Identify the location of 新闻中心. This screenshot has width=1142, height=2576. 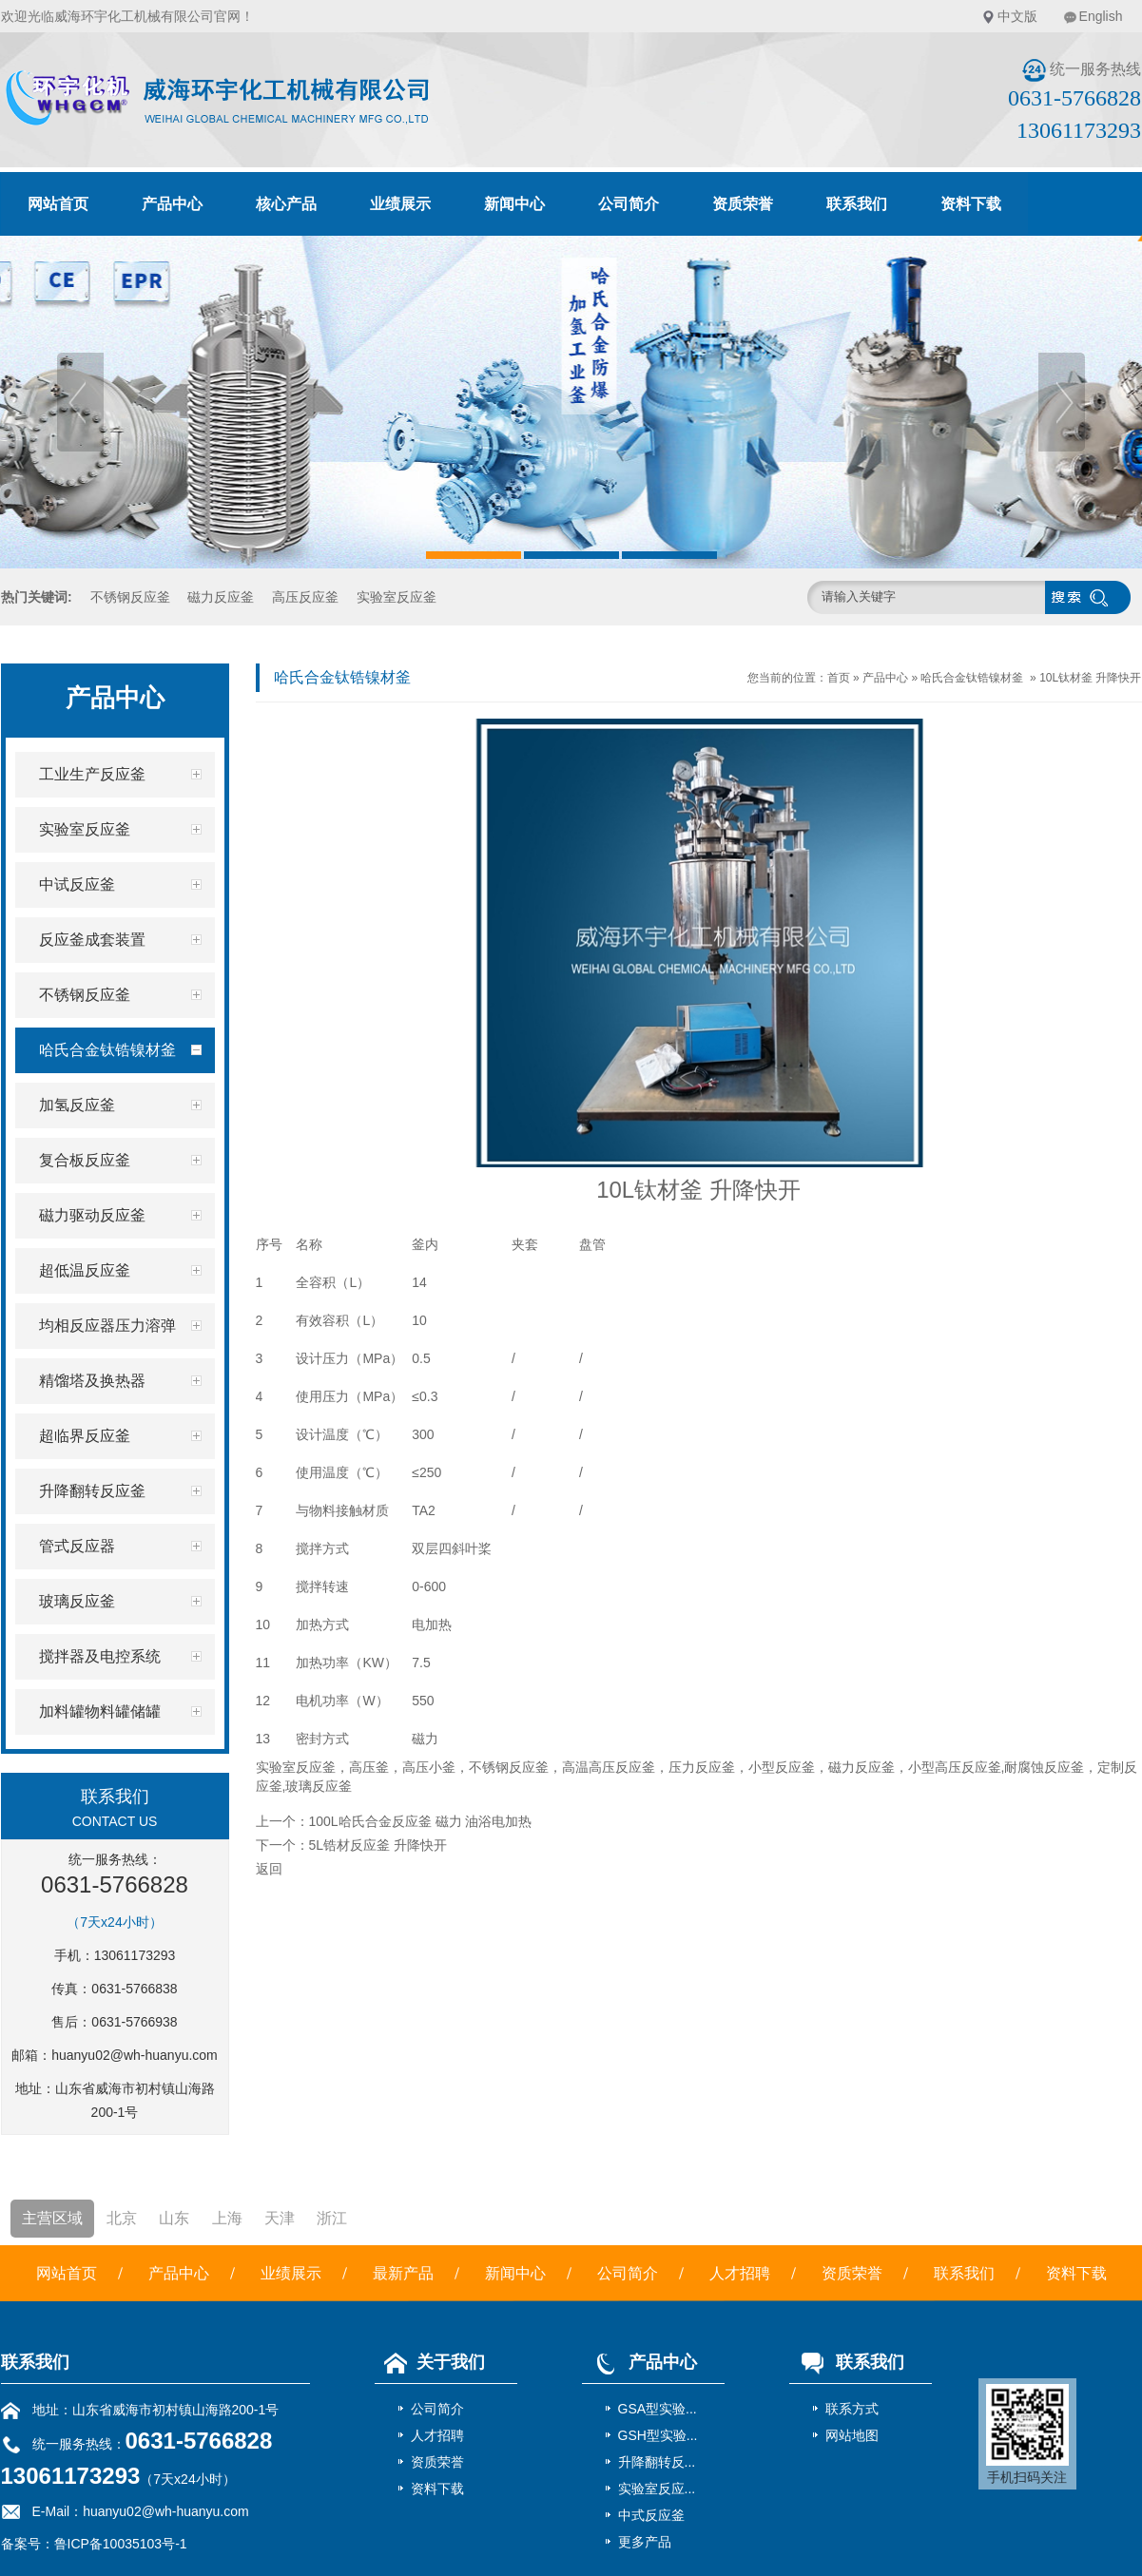
(514, 204).